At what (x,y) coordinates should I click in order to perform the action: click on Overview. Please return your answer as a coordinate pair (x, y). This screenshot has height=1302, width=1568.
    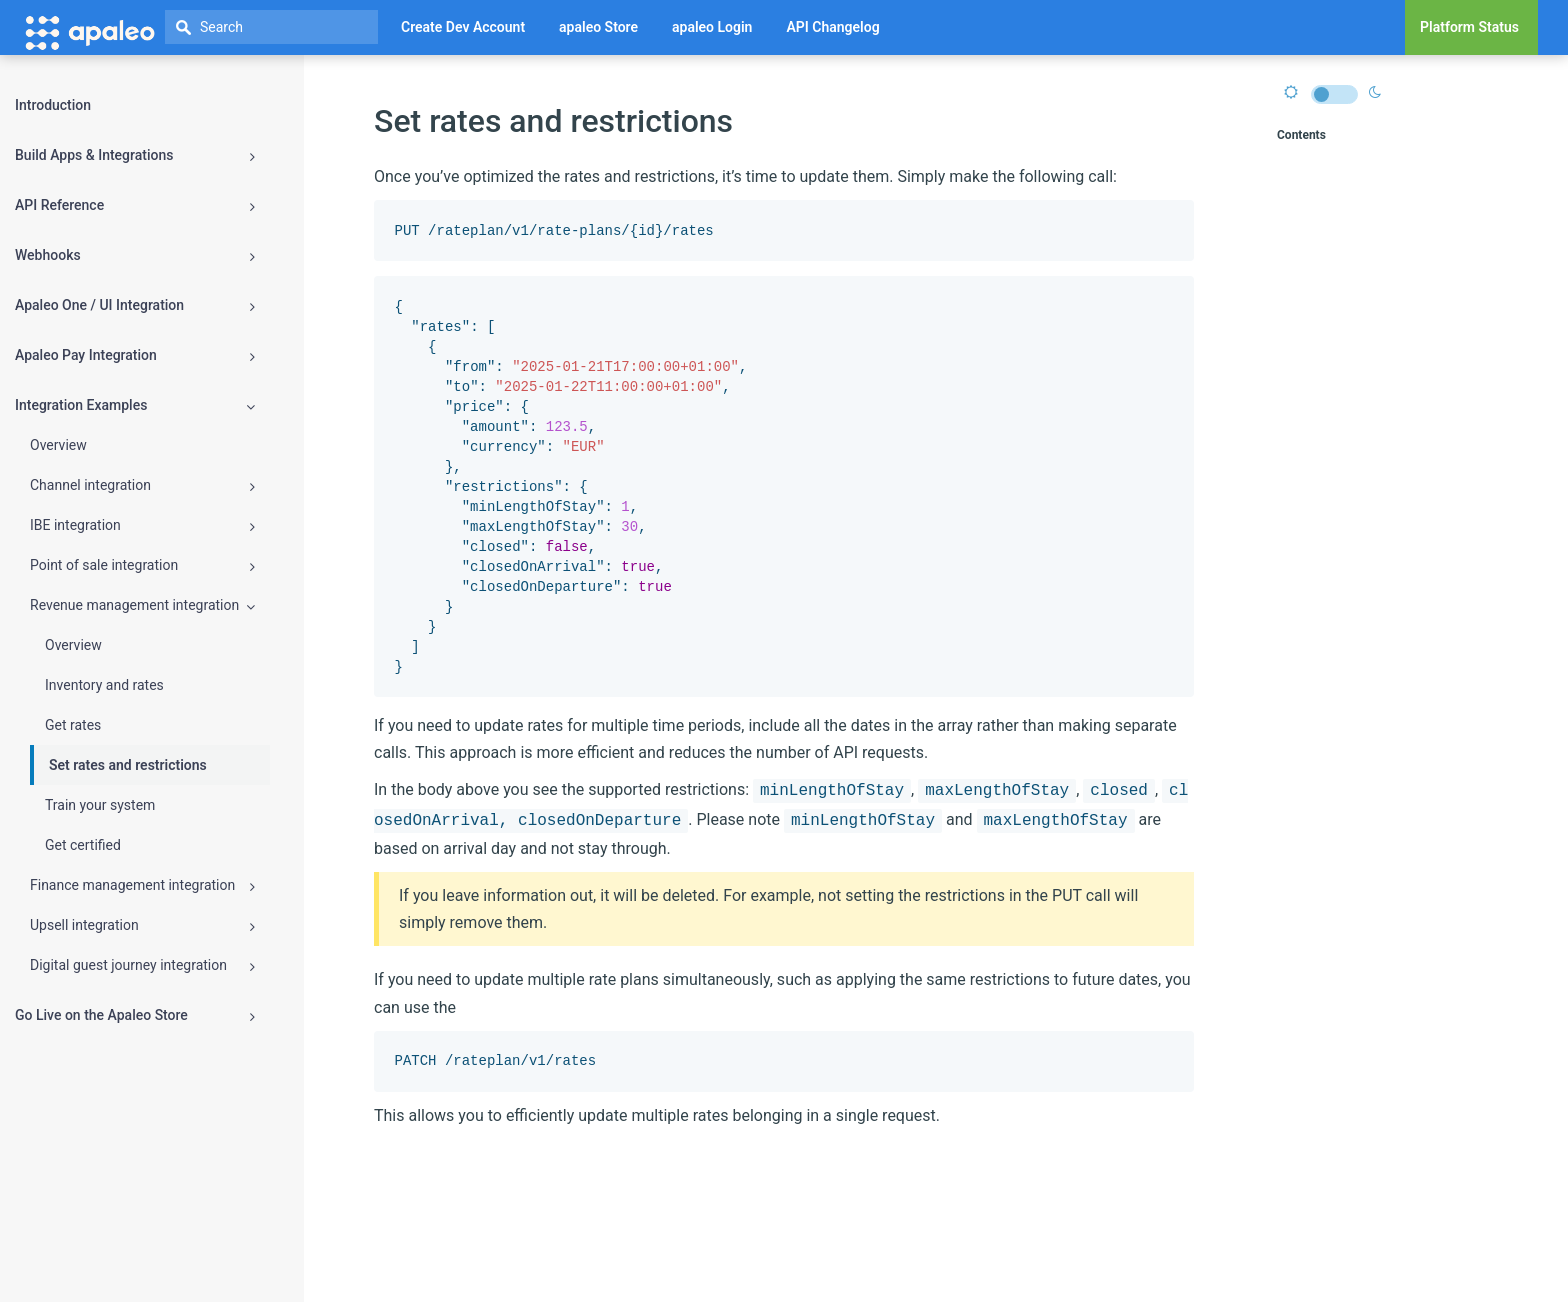
    Looking at the image, I should click on (58, 445).